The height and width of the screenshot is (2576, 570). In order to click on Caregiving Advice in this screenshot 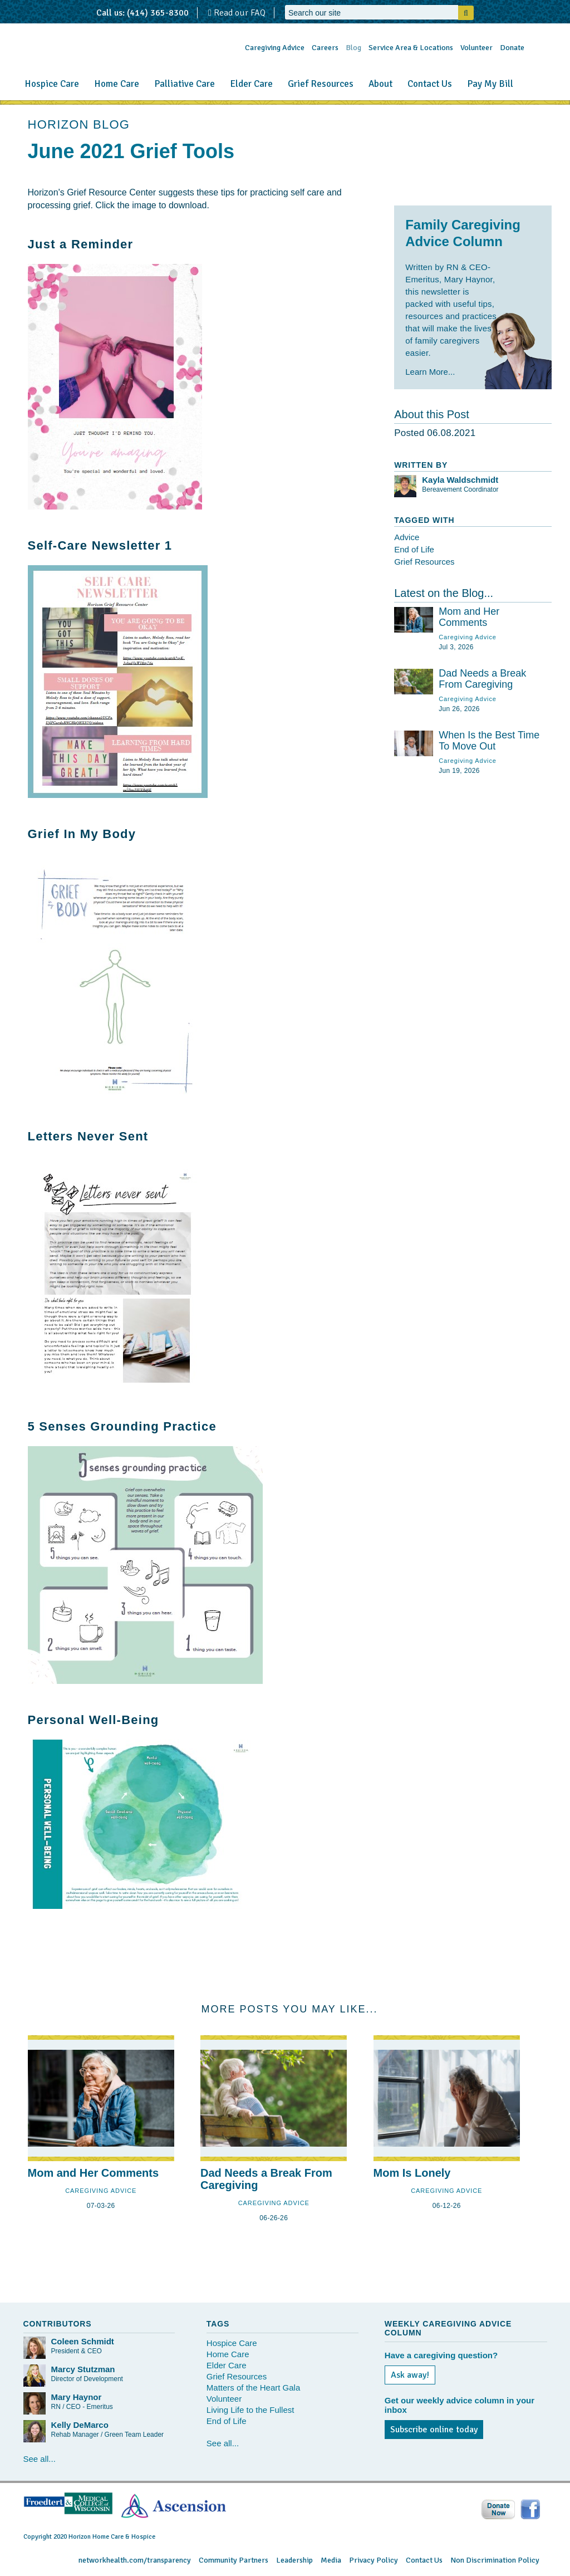, I will do `click(274, 47)`.